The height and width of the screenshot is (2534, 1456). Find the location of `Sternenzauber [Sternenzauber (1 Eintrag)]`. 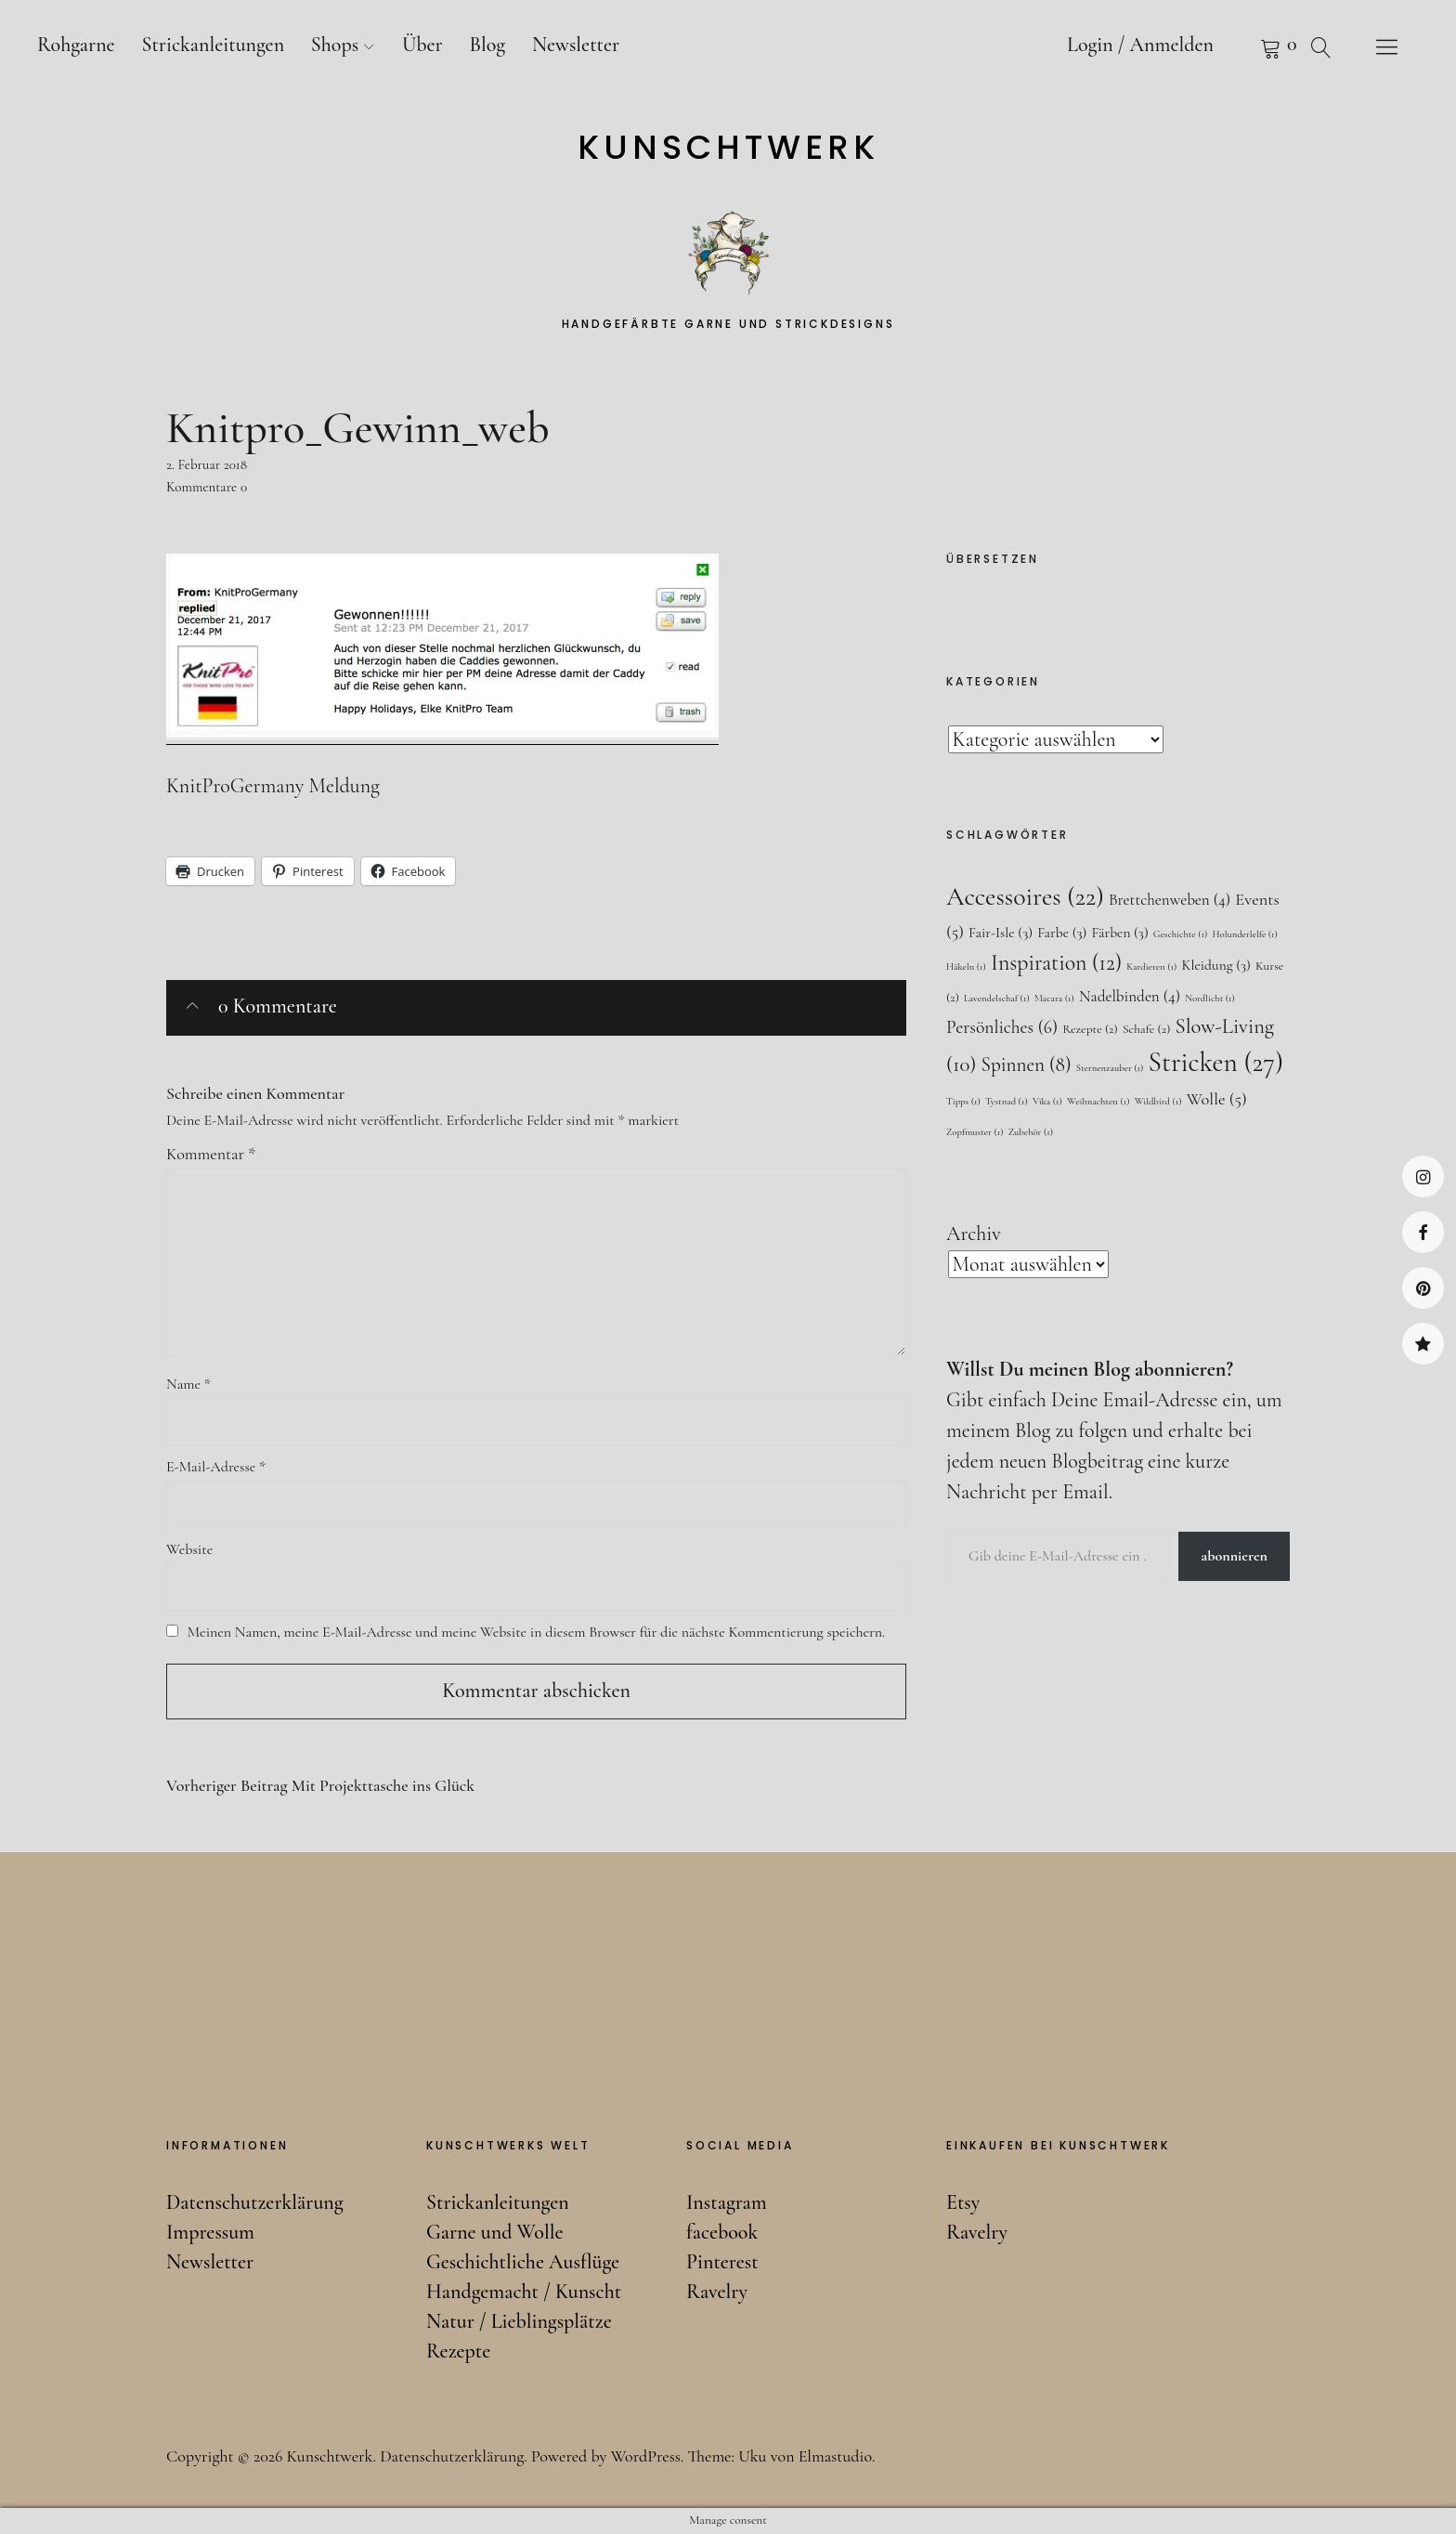

Sternenzauber [Sternenzauber (1 Eintrag)] is located at coordinates (1110, 1068).